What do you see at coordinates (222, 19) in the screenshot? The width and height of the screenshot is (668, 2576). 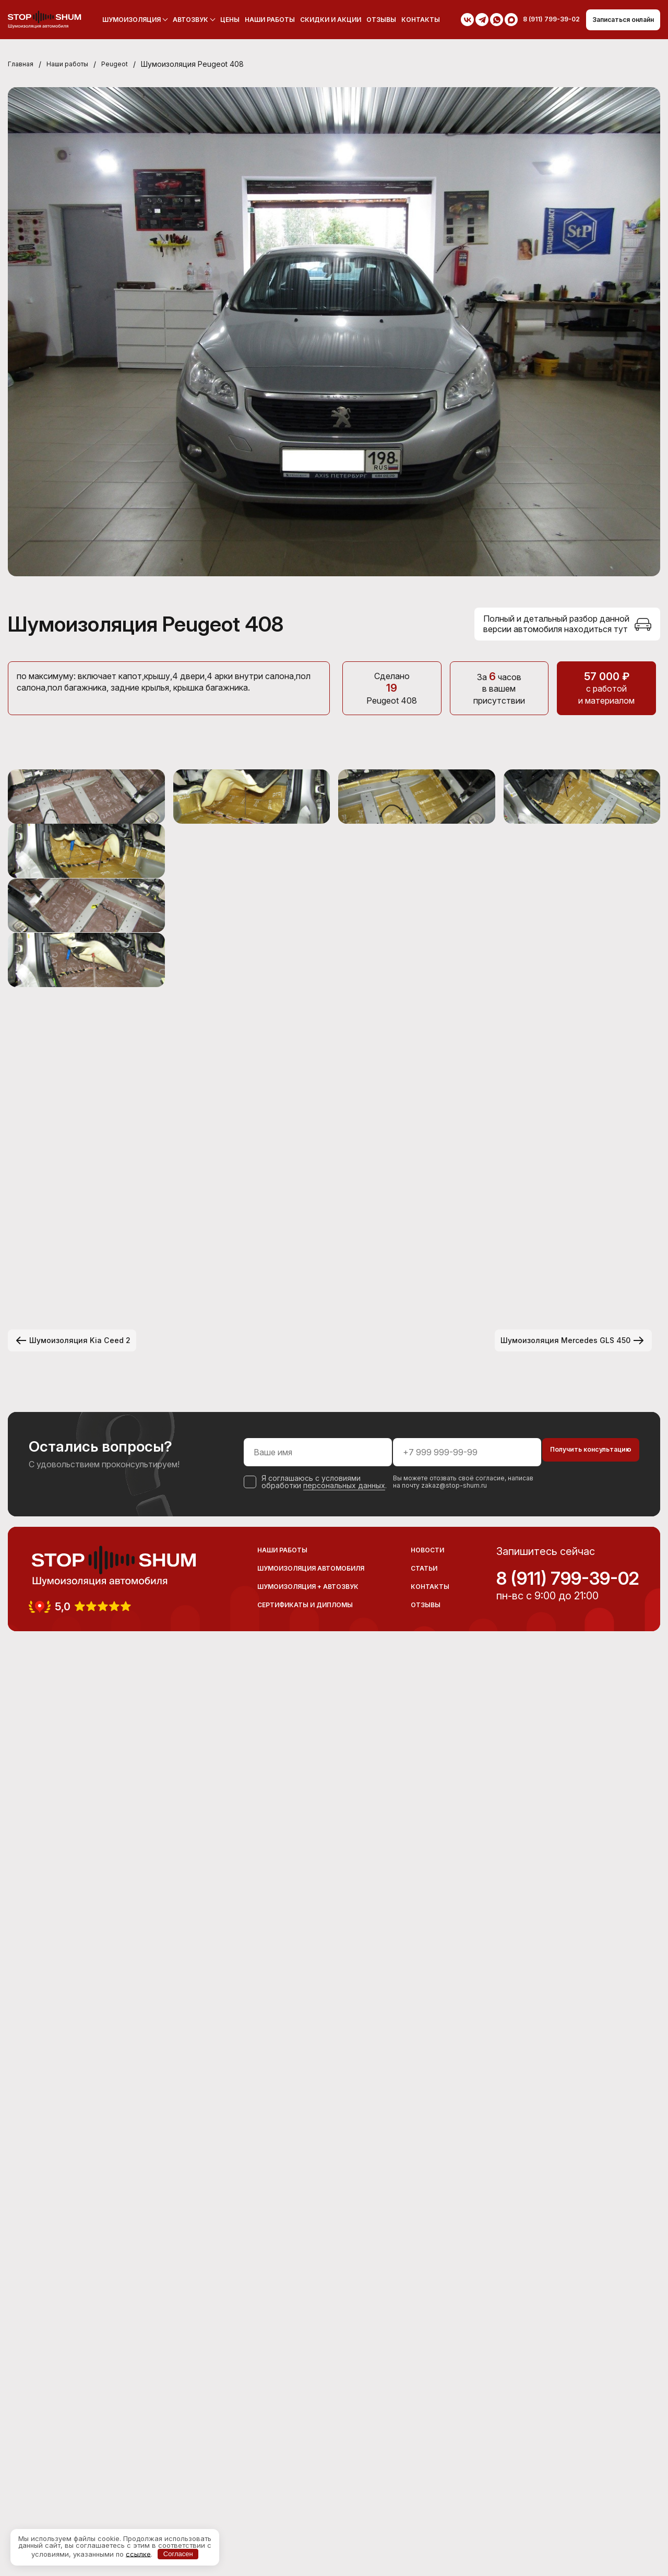 I see `Цены` at bounding box center [222, 19].